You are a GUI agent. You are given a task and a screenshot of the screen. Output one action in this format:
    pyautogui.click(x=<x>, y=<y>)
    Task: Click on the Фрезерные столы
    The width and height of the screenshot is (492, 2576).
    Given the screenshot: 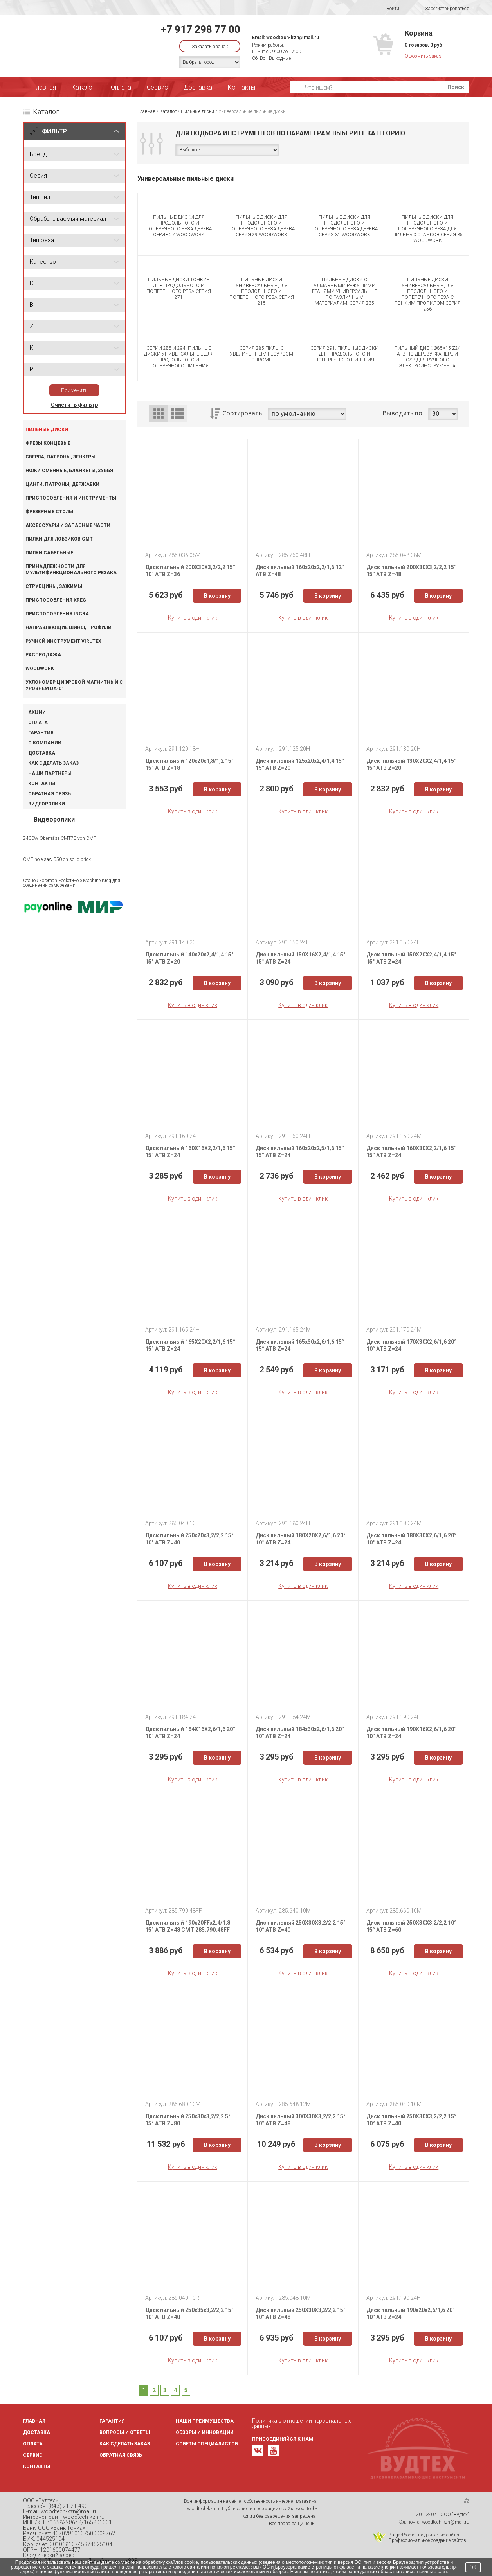 What is the action you would take?
    pyautogui.click(x=49, y=511)
    